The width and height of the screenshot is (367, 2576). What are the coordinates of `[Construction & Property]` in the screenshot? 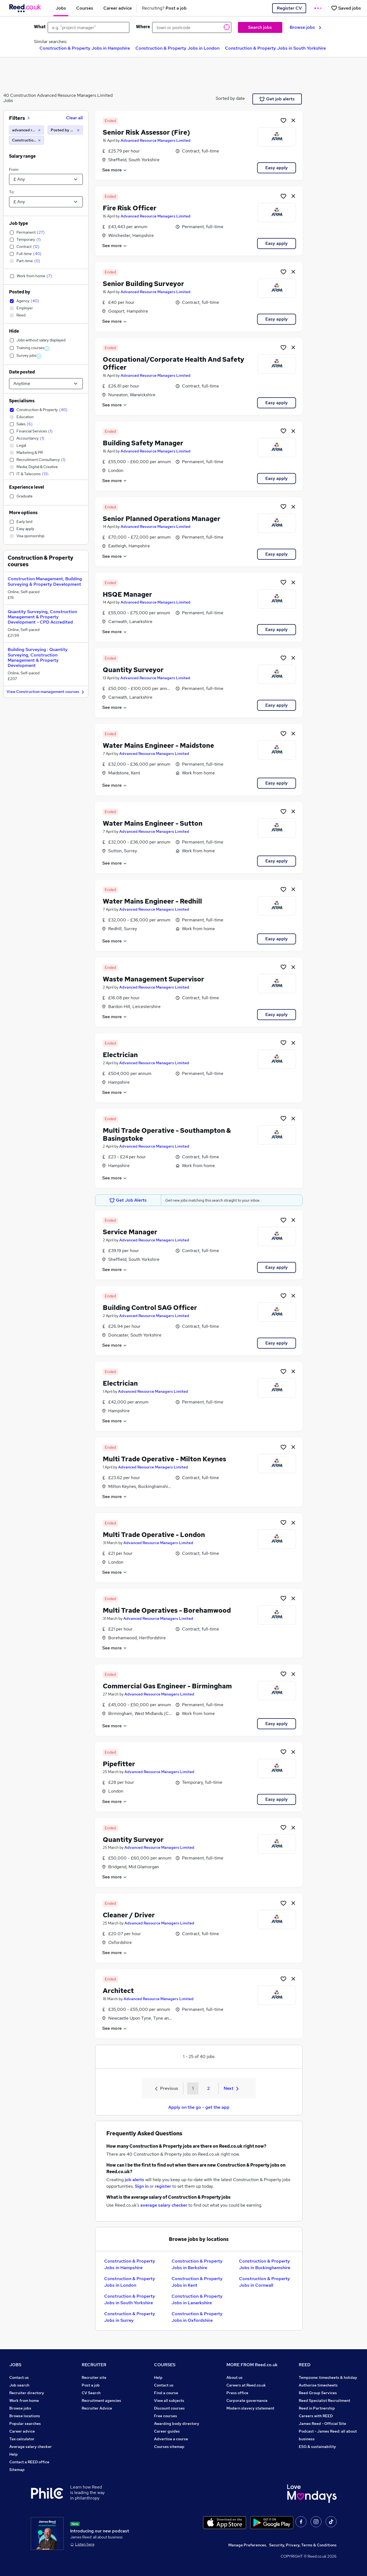 It's located at (26, 140).